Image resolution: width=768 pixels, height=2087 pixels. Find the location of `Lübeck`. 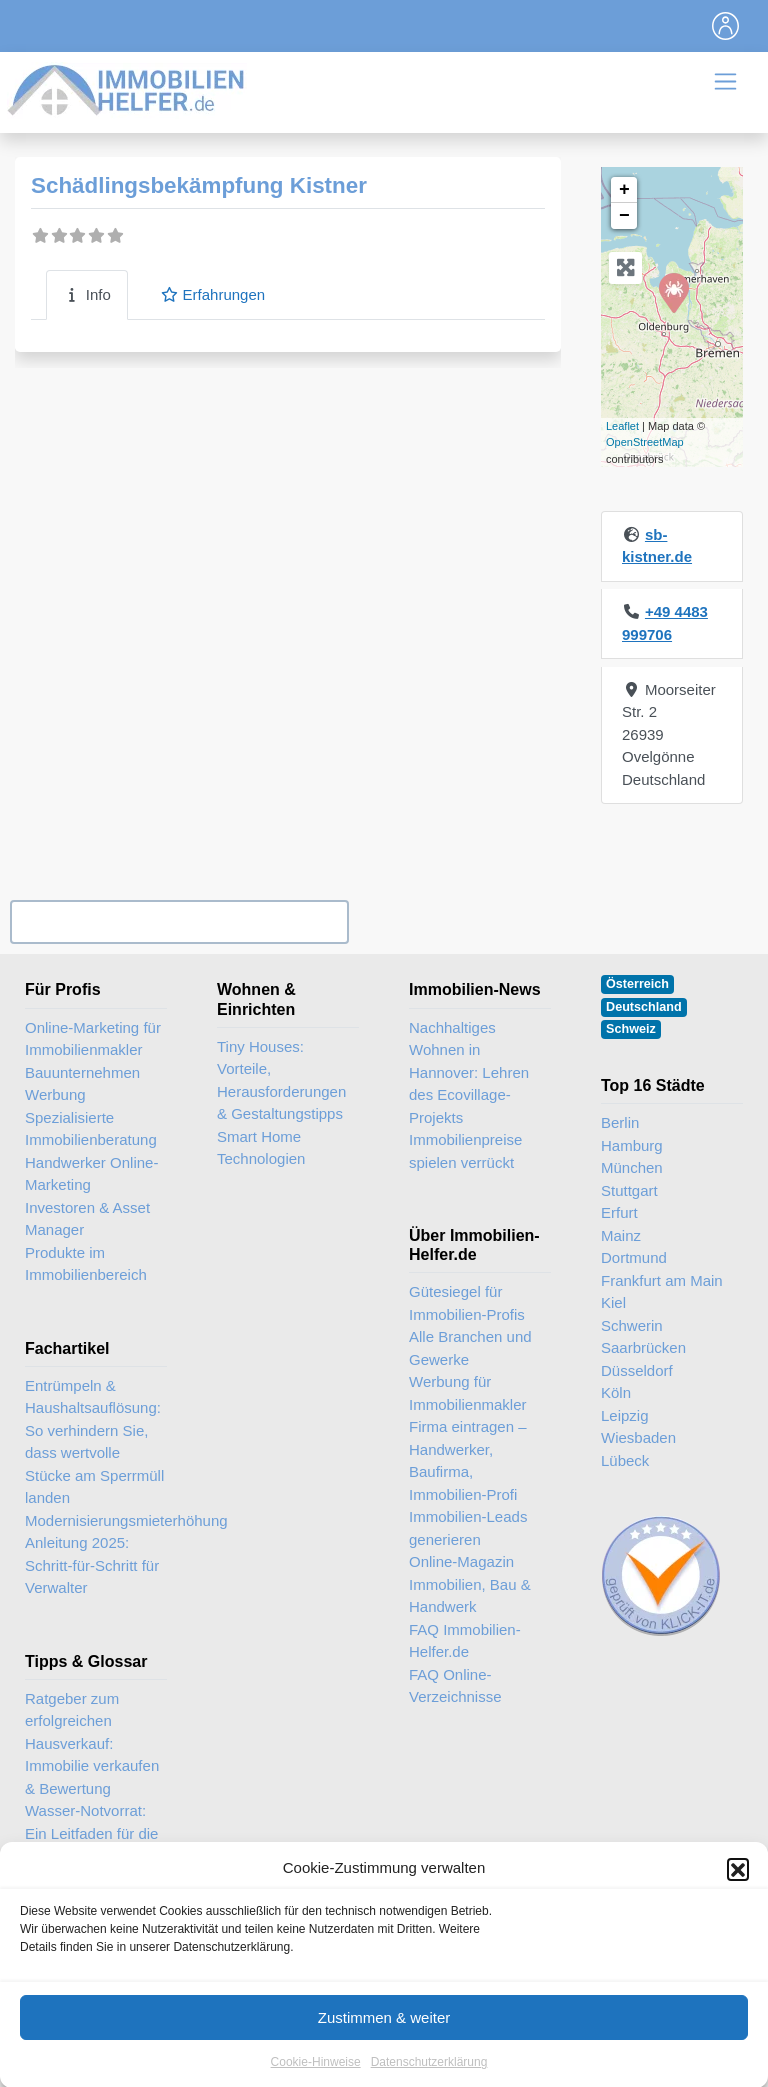

Lübeck is located at coordinates (625, 1460).